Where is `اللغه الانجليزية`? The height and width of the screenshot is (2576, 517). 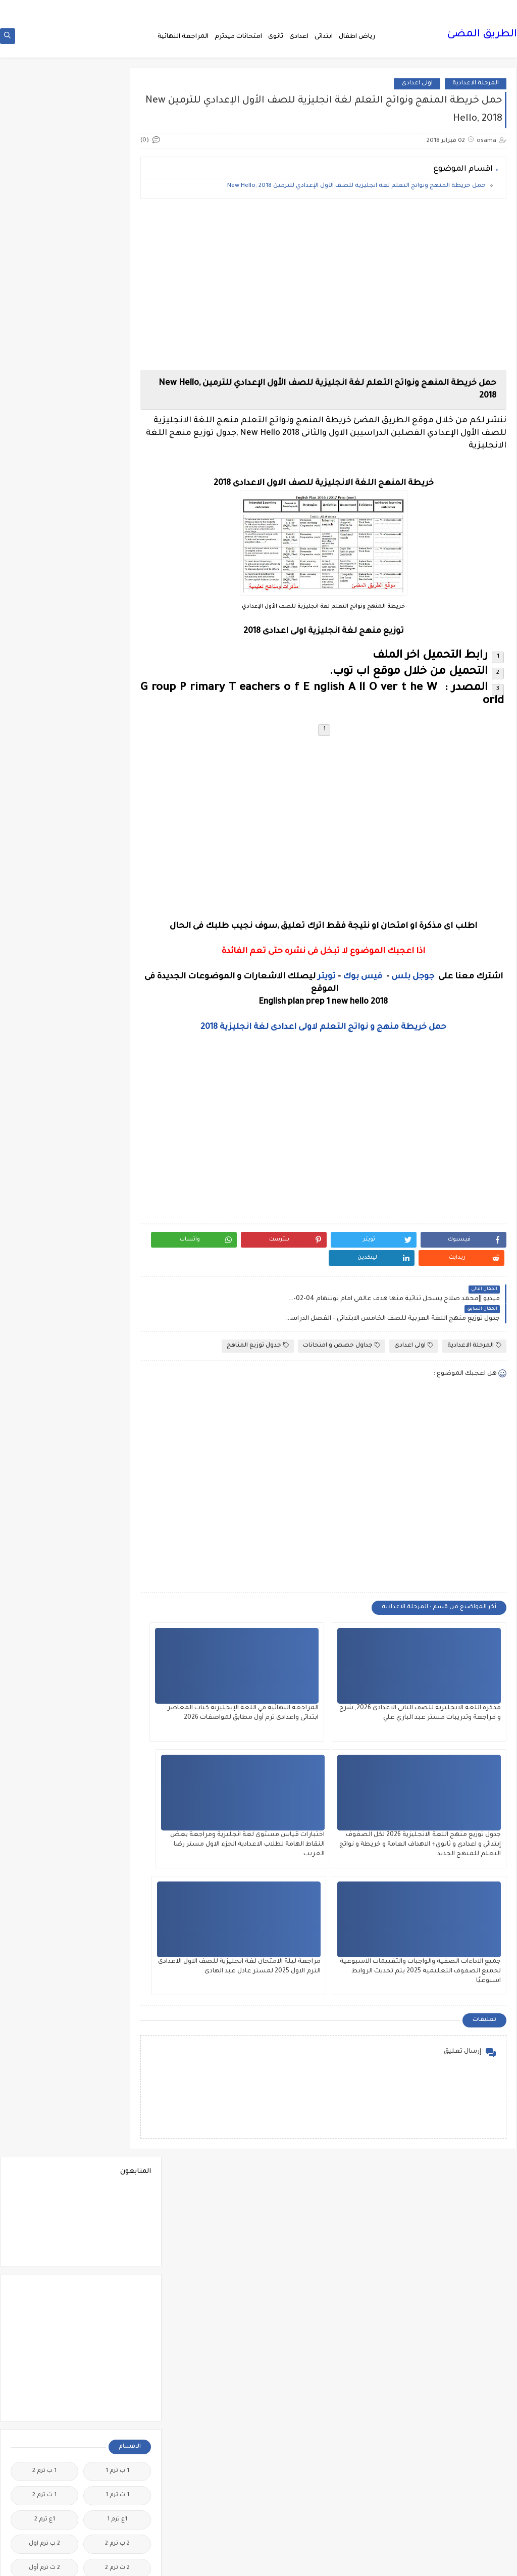 اللغه الانجليزية is located at coordinates (117, 1406).